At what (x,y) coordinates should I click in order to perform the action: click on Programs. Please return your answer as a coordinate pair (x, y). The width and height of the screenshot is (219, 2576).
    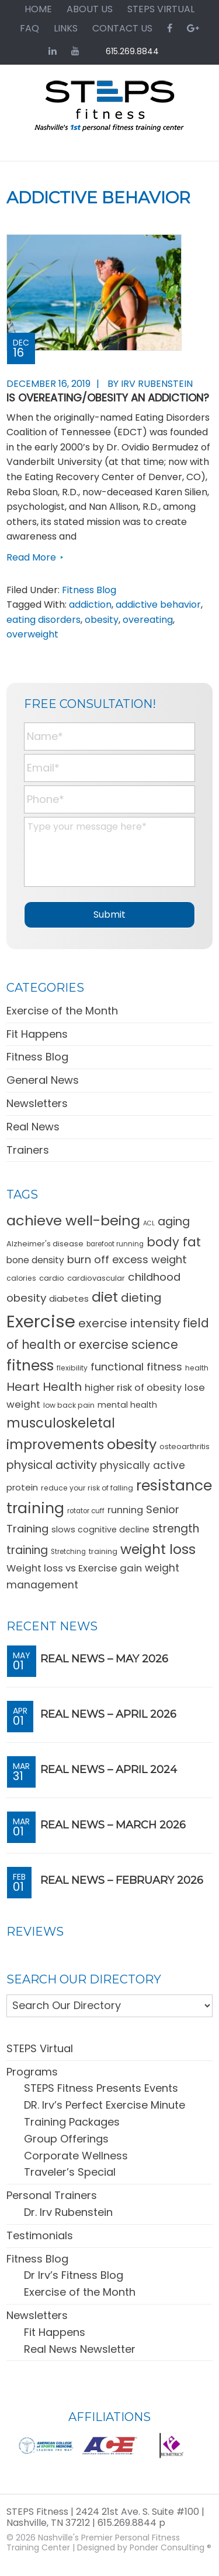
    Looking at the image, I should click on (32, 2071).